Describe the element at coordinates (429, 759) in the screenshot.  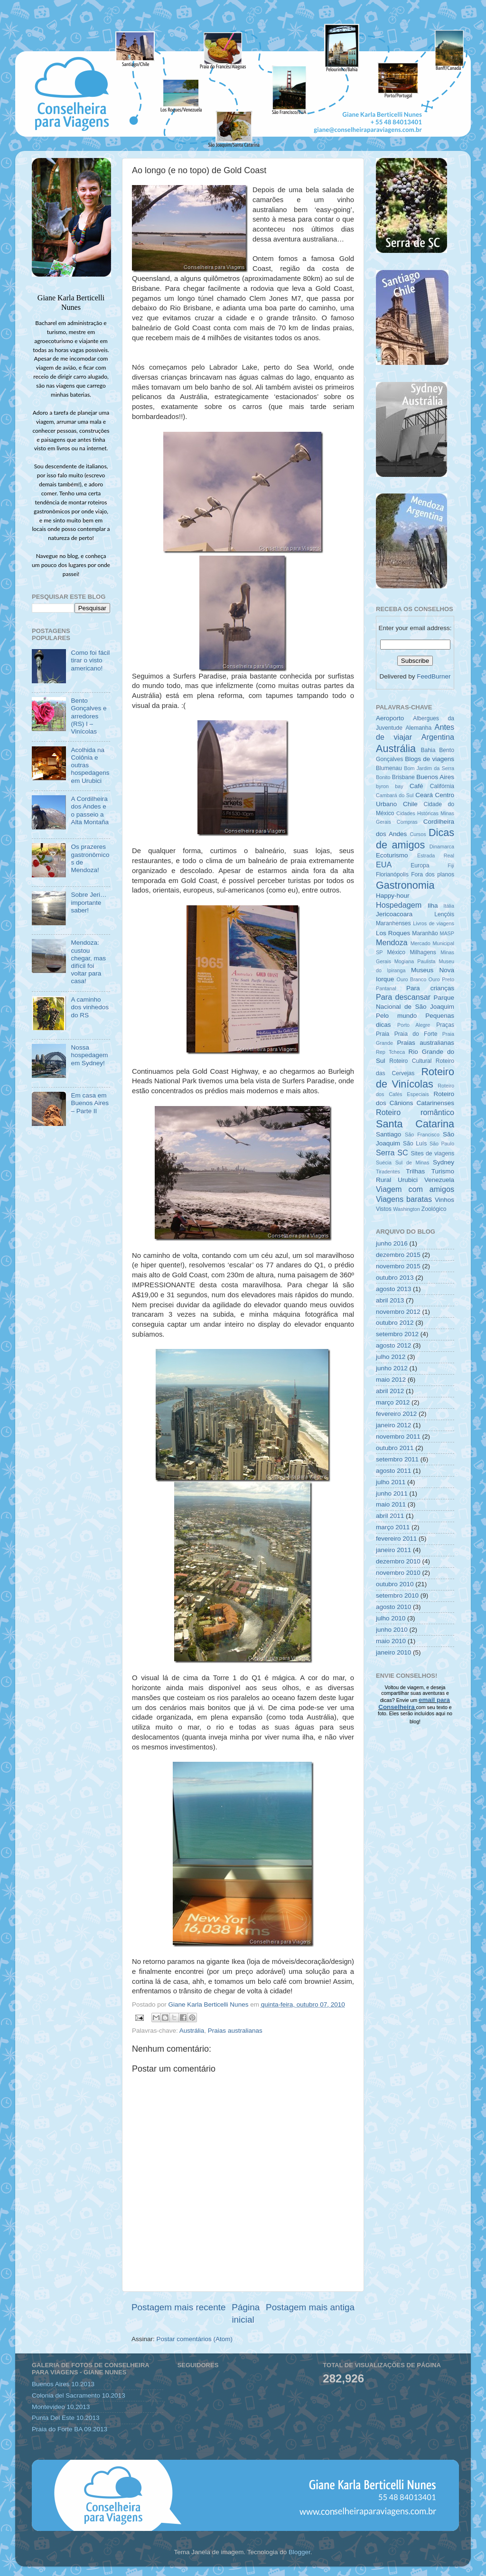
I see `Blogs de viagens` at that location.